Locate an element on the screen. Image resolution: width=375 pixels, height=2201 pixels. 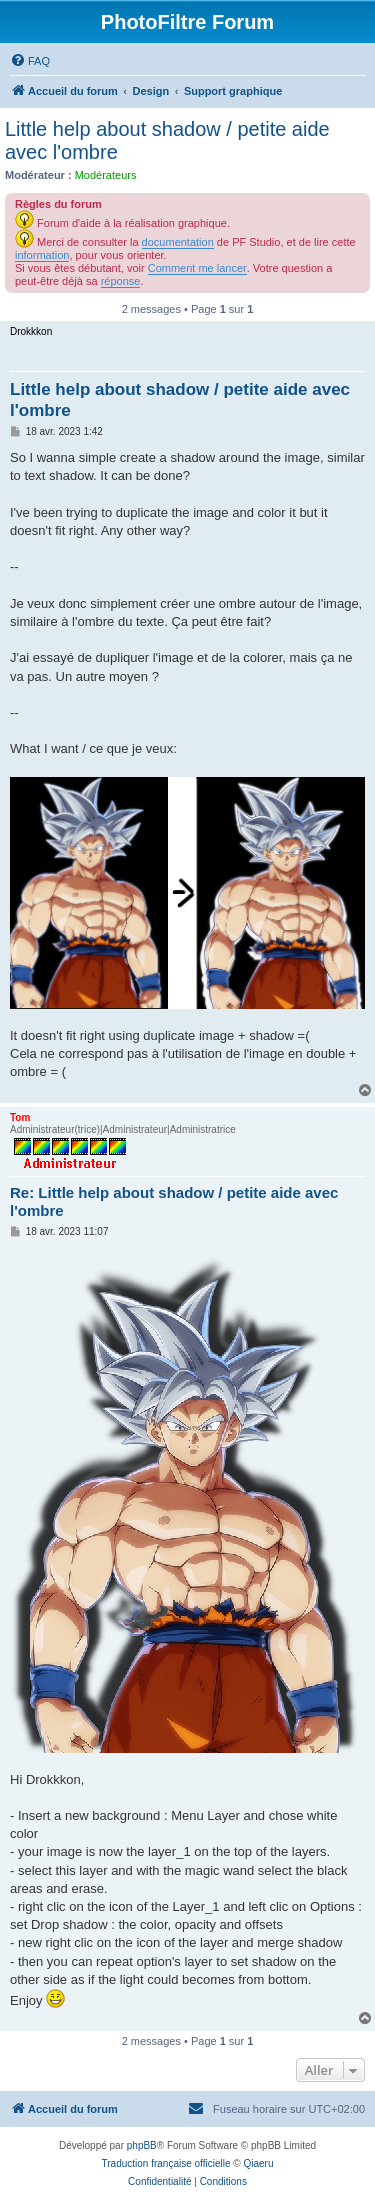
phpBB is located at coordinates (142, 2145).